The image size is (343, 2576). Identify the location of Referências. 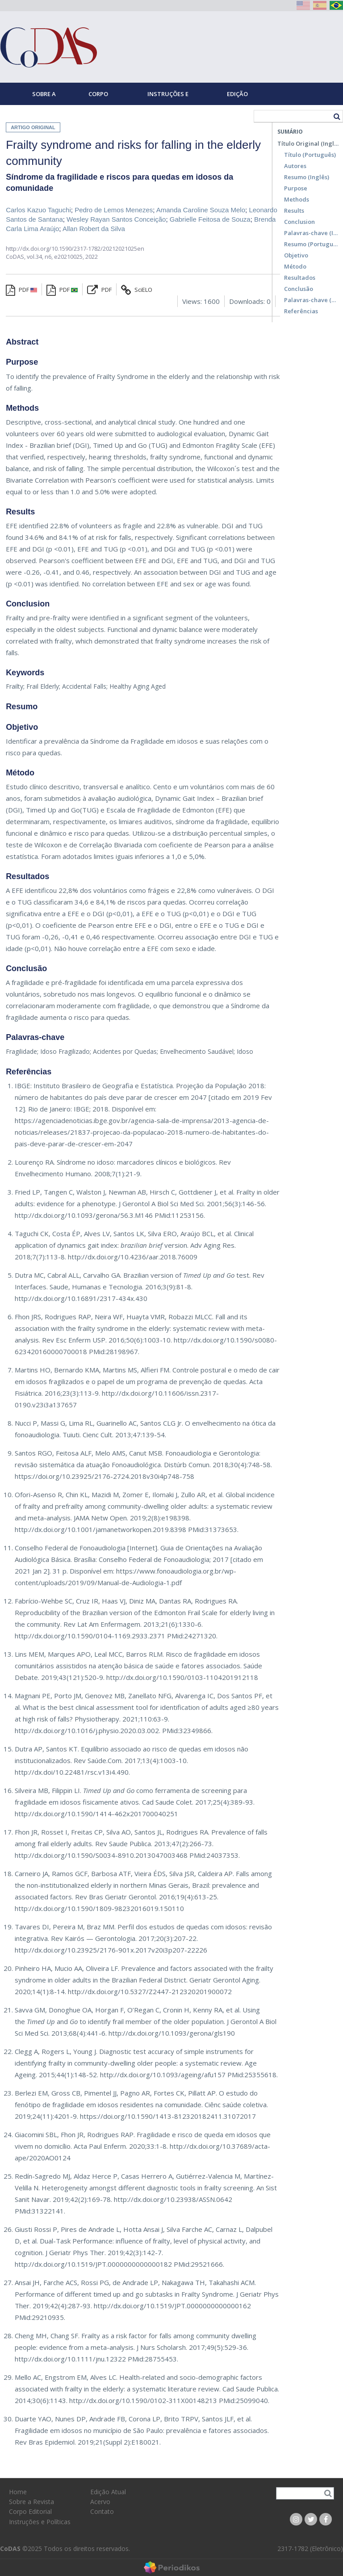
(301, 311).